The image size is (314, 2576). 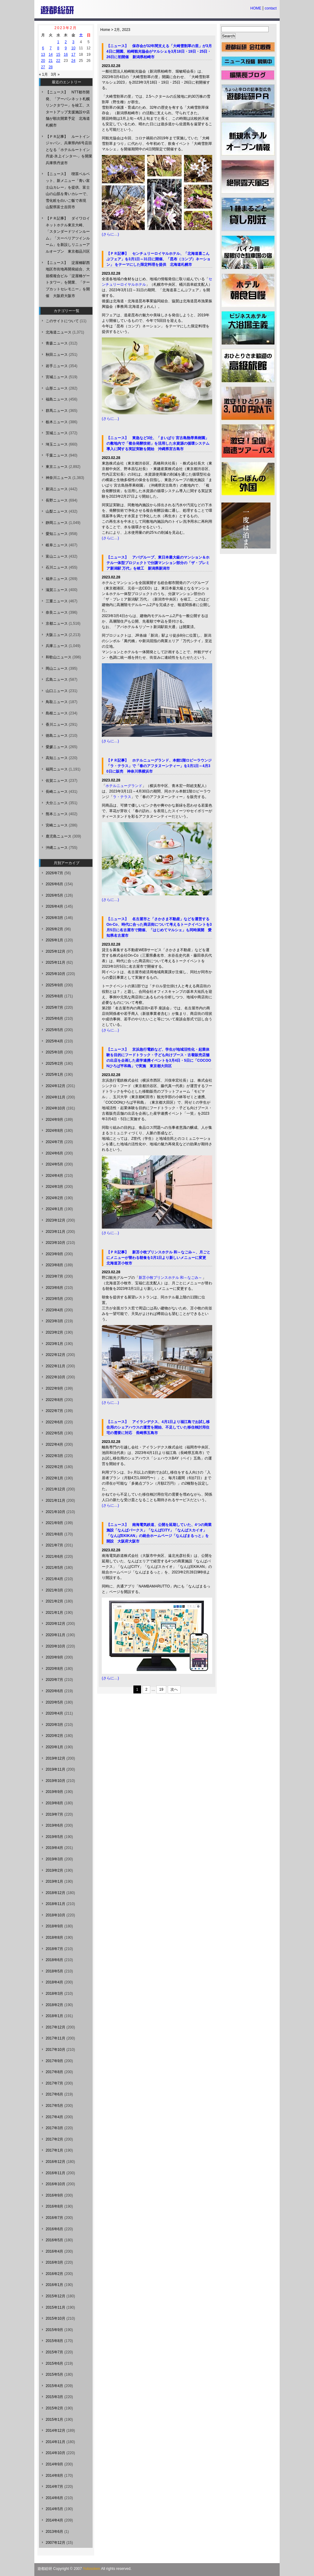 What do you see at coordinates (55, 1489) in the screenshot?
I see `2021年12月` at bounding box center [55, 1489].